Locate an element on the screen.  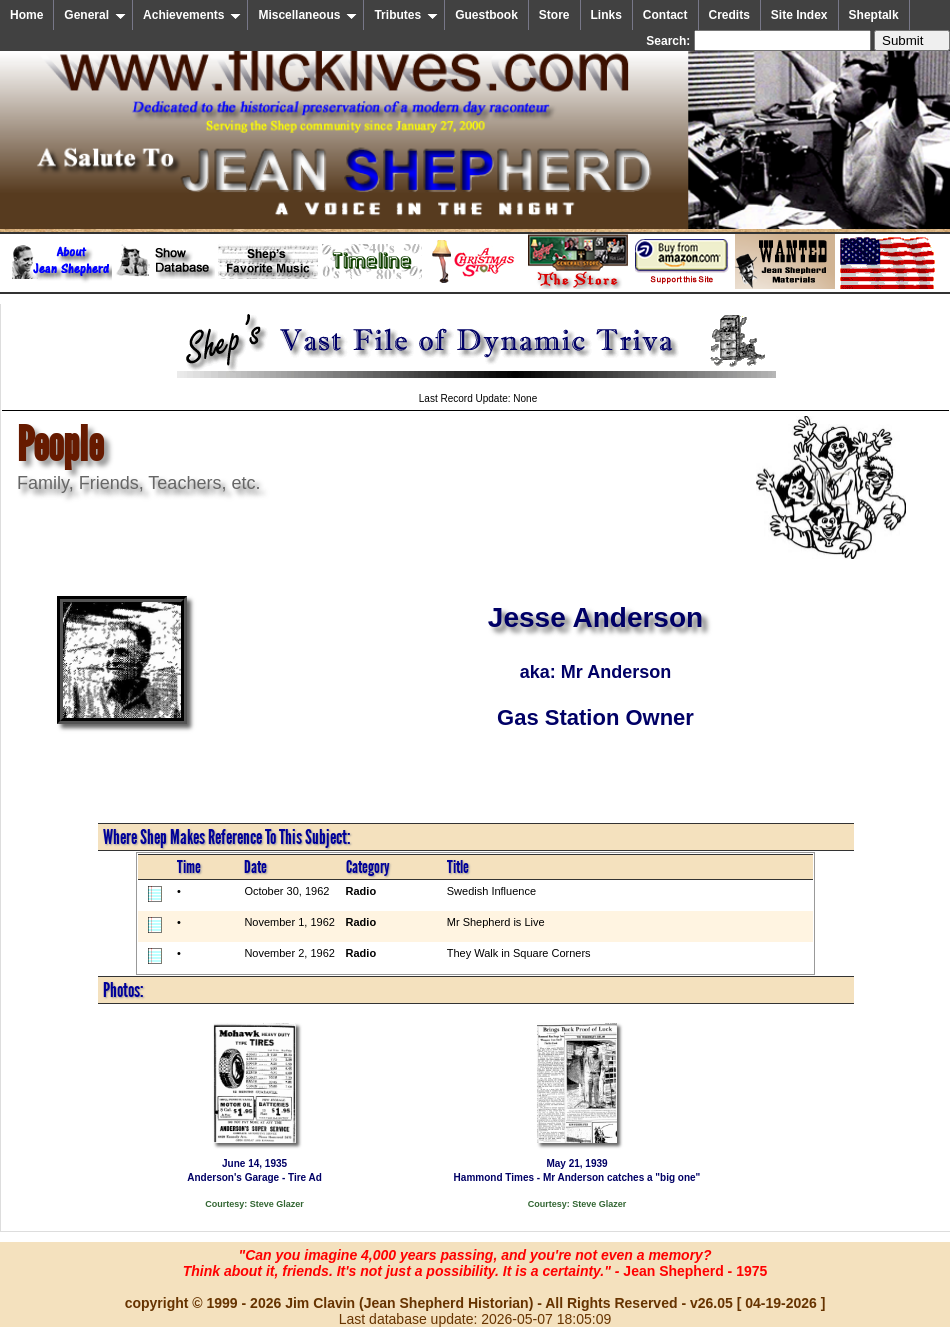
Guestbook is located at coordinates (486, 15).